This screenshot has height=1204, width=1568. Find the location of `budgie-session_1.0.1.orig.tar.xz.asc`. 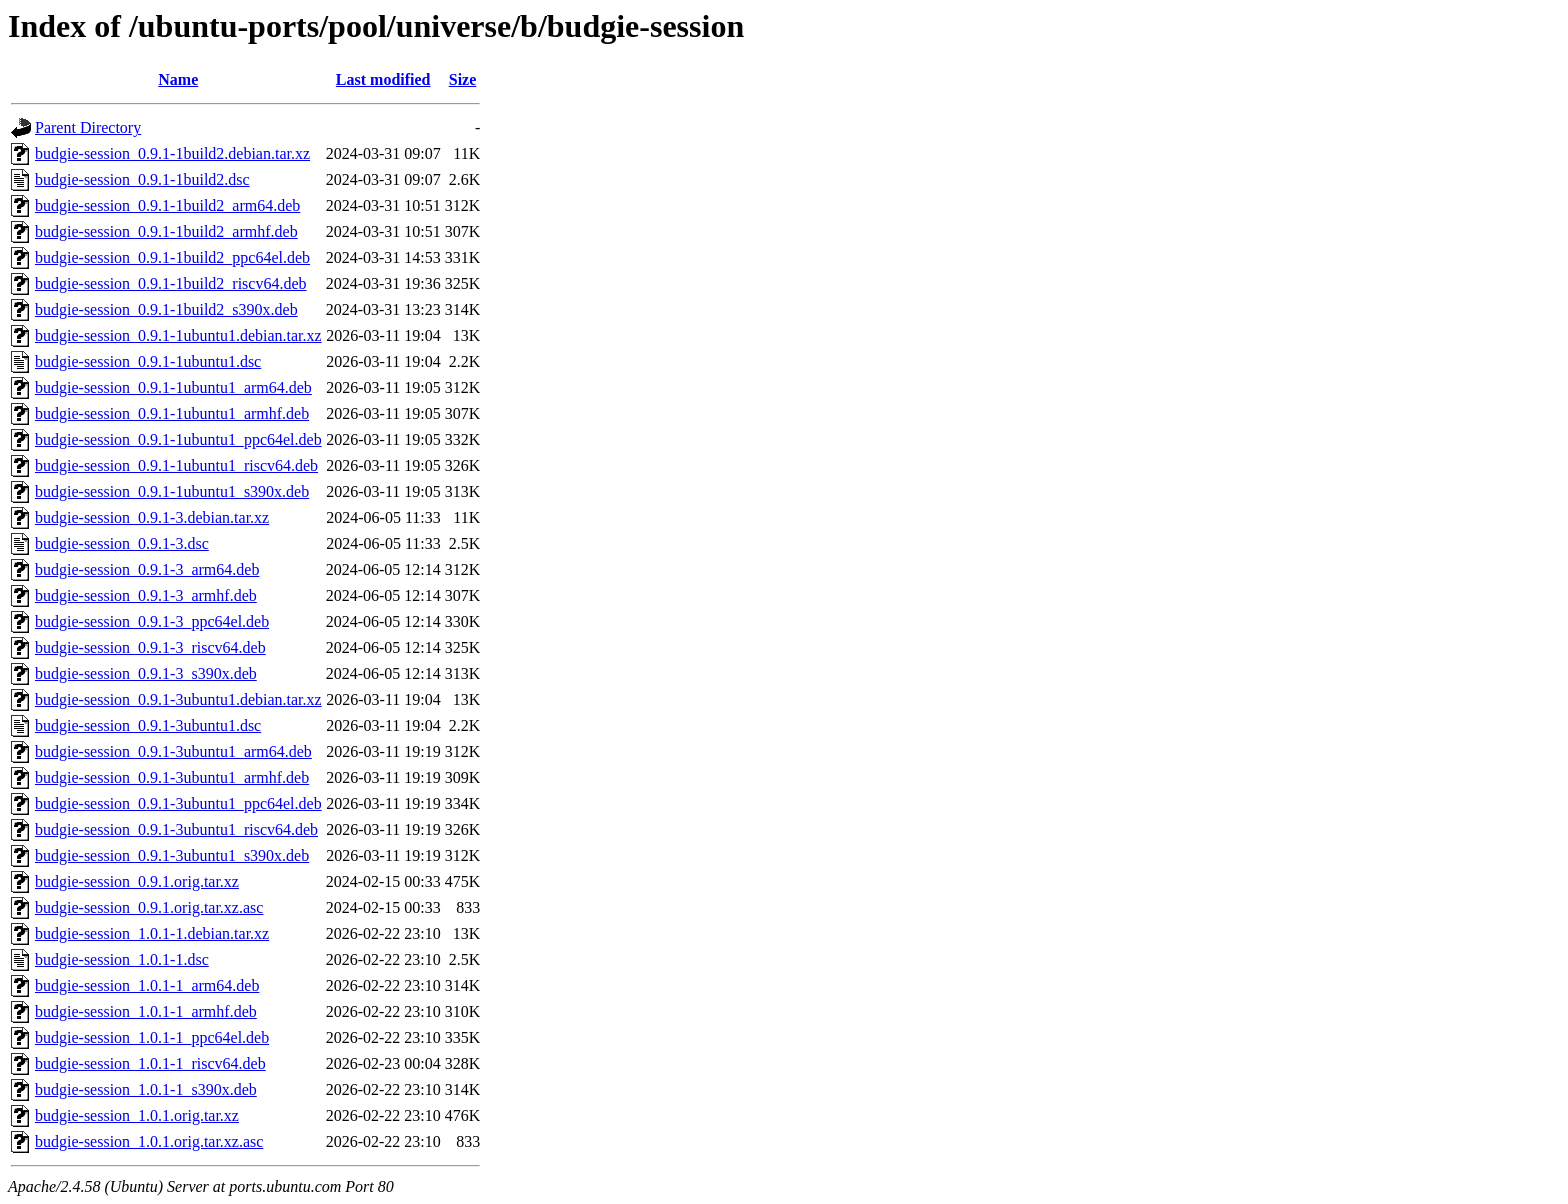

budgie-session_1.0.1.orig.tar.xz.asc is located at coordinates (149, 1141).